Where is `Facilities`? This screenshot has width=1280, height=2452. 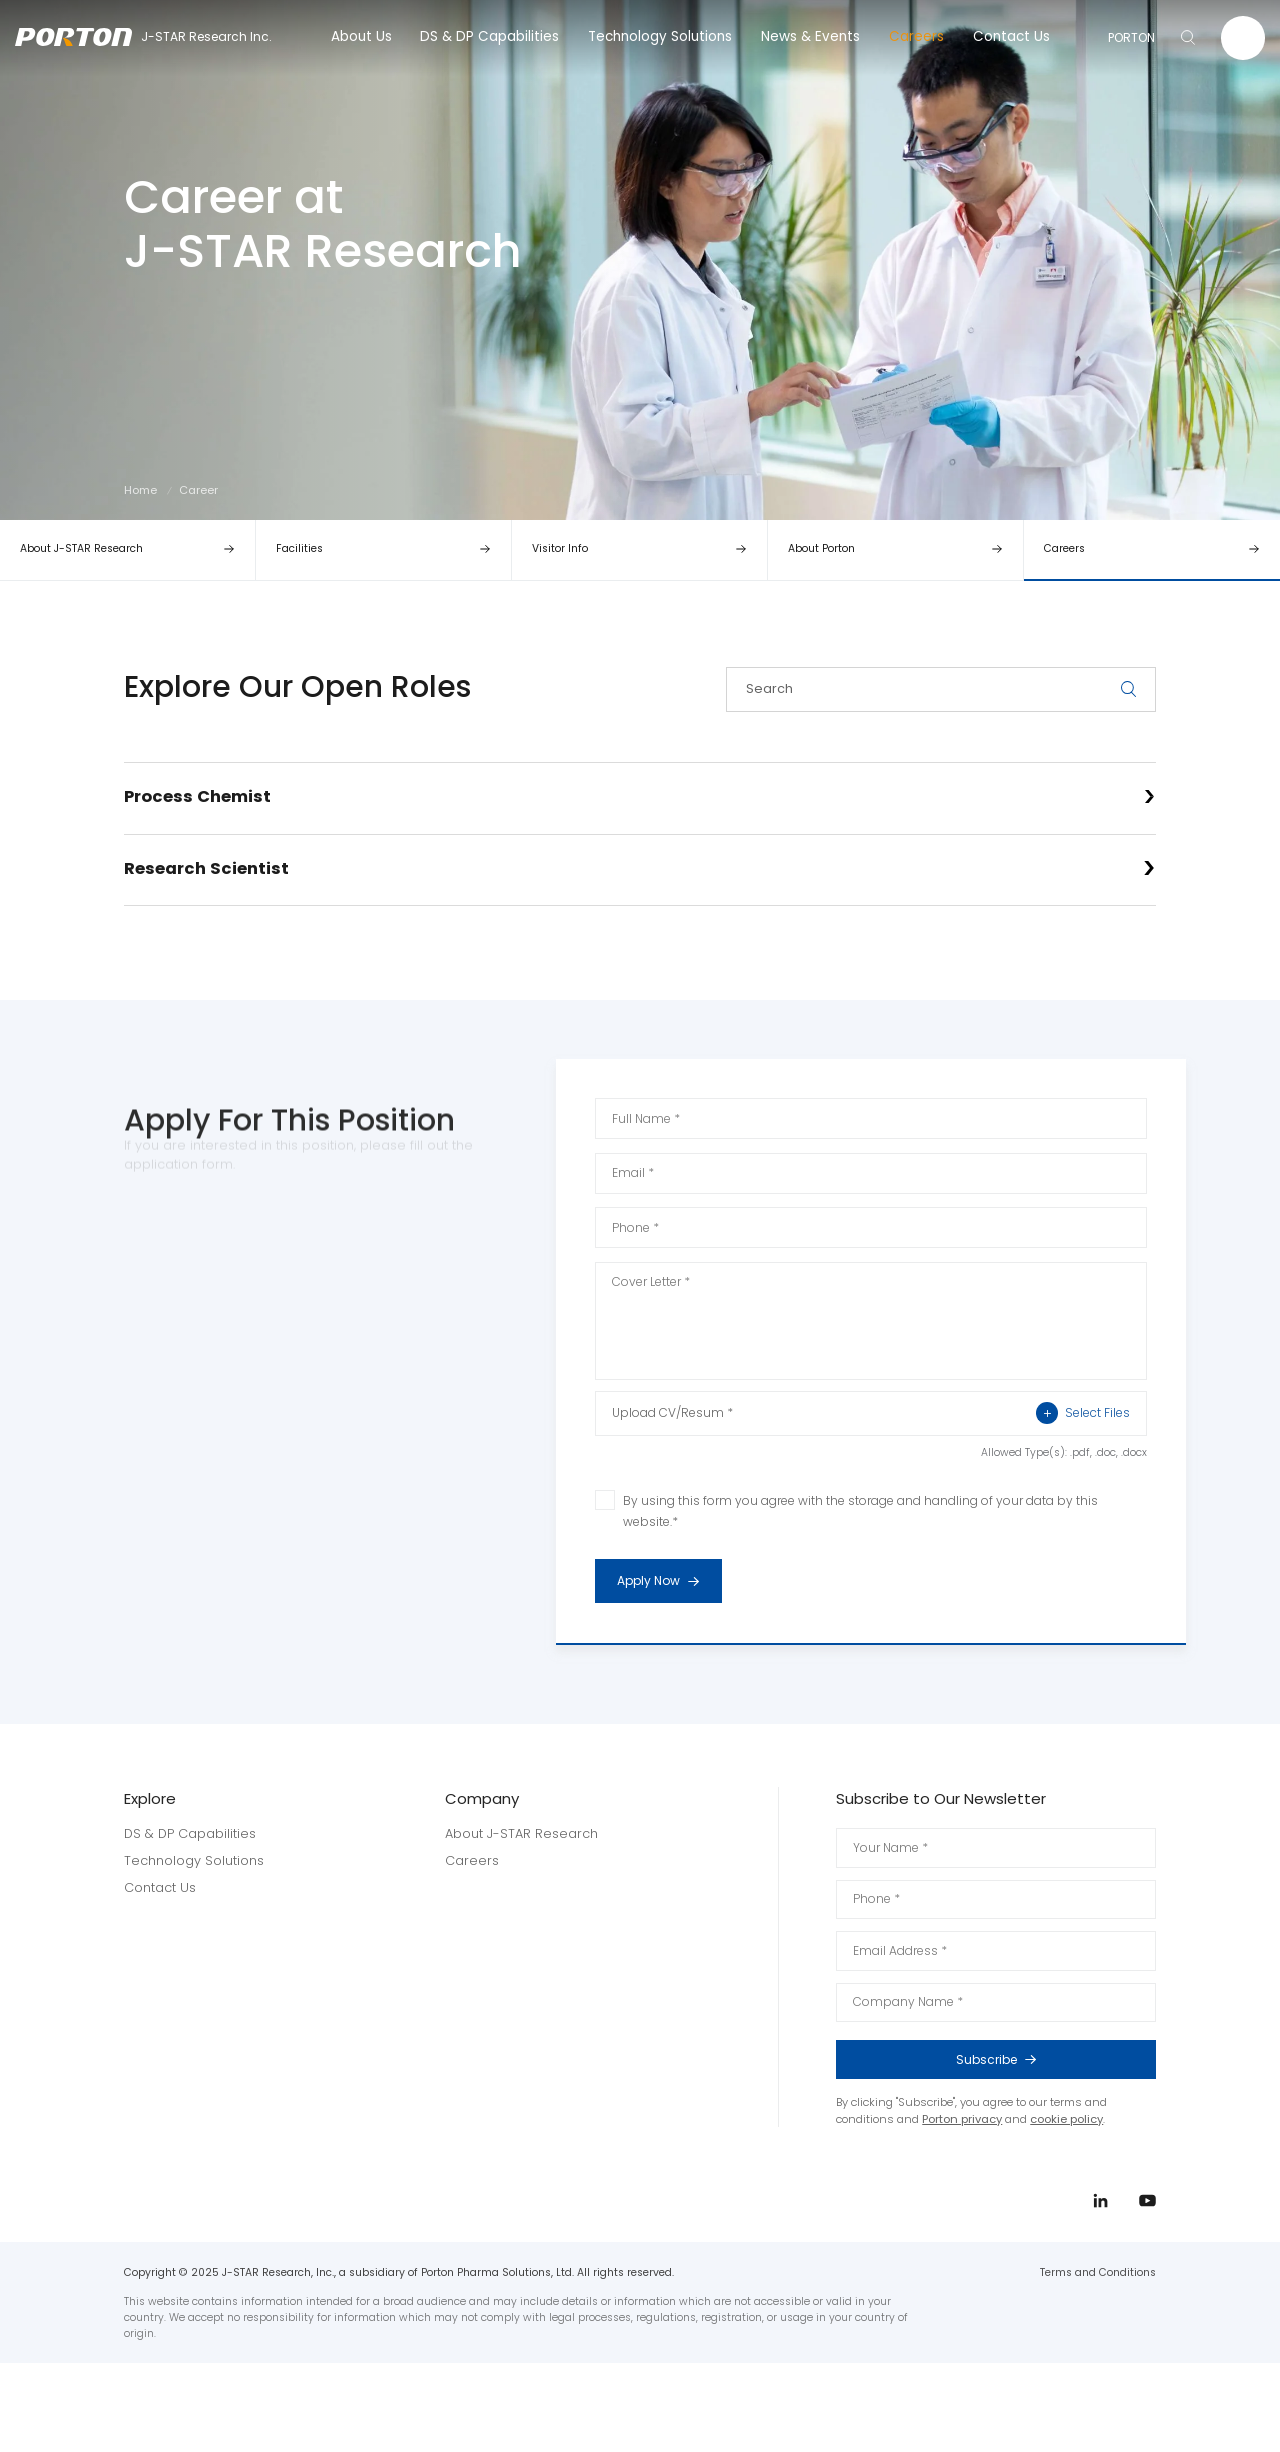 Facilities is located at coordinates (299, 548).